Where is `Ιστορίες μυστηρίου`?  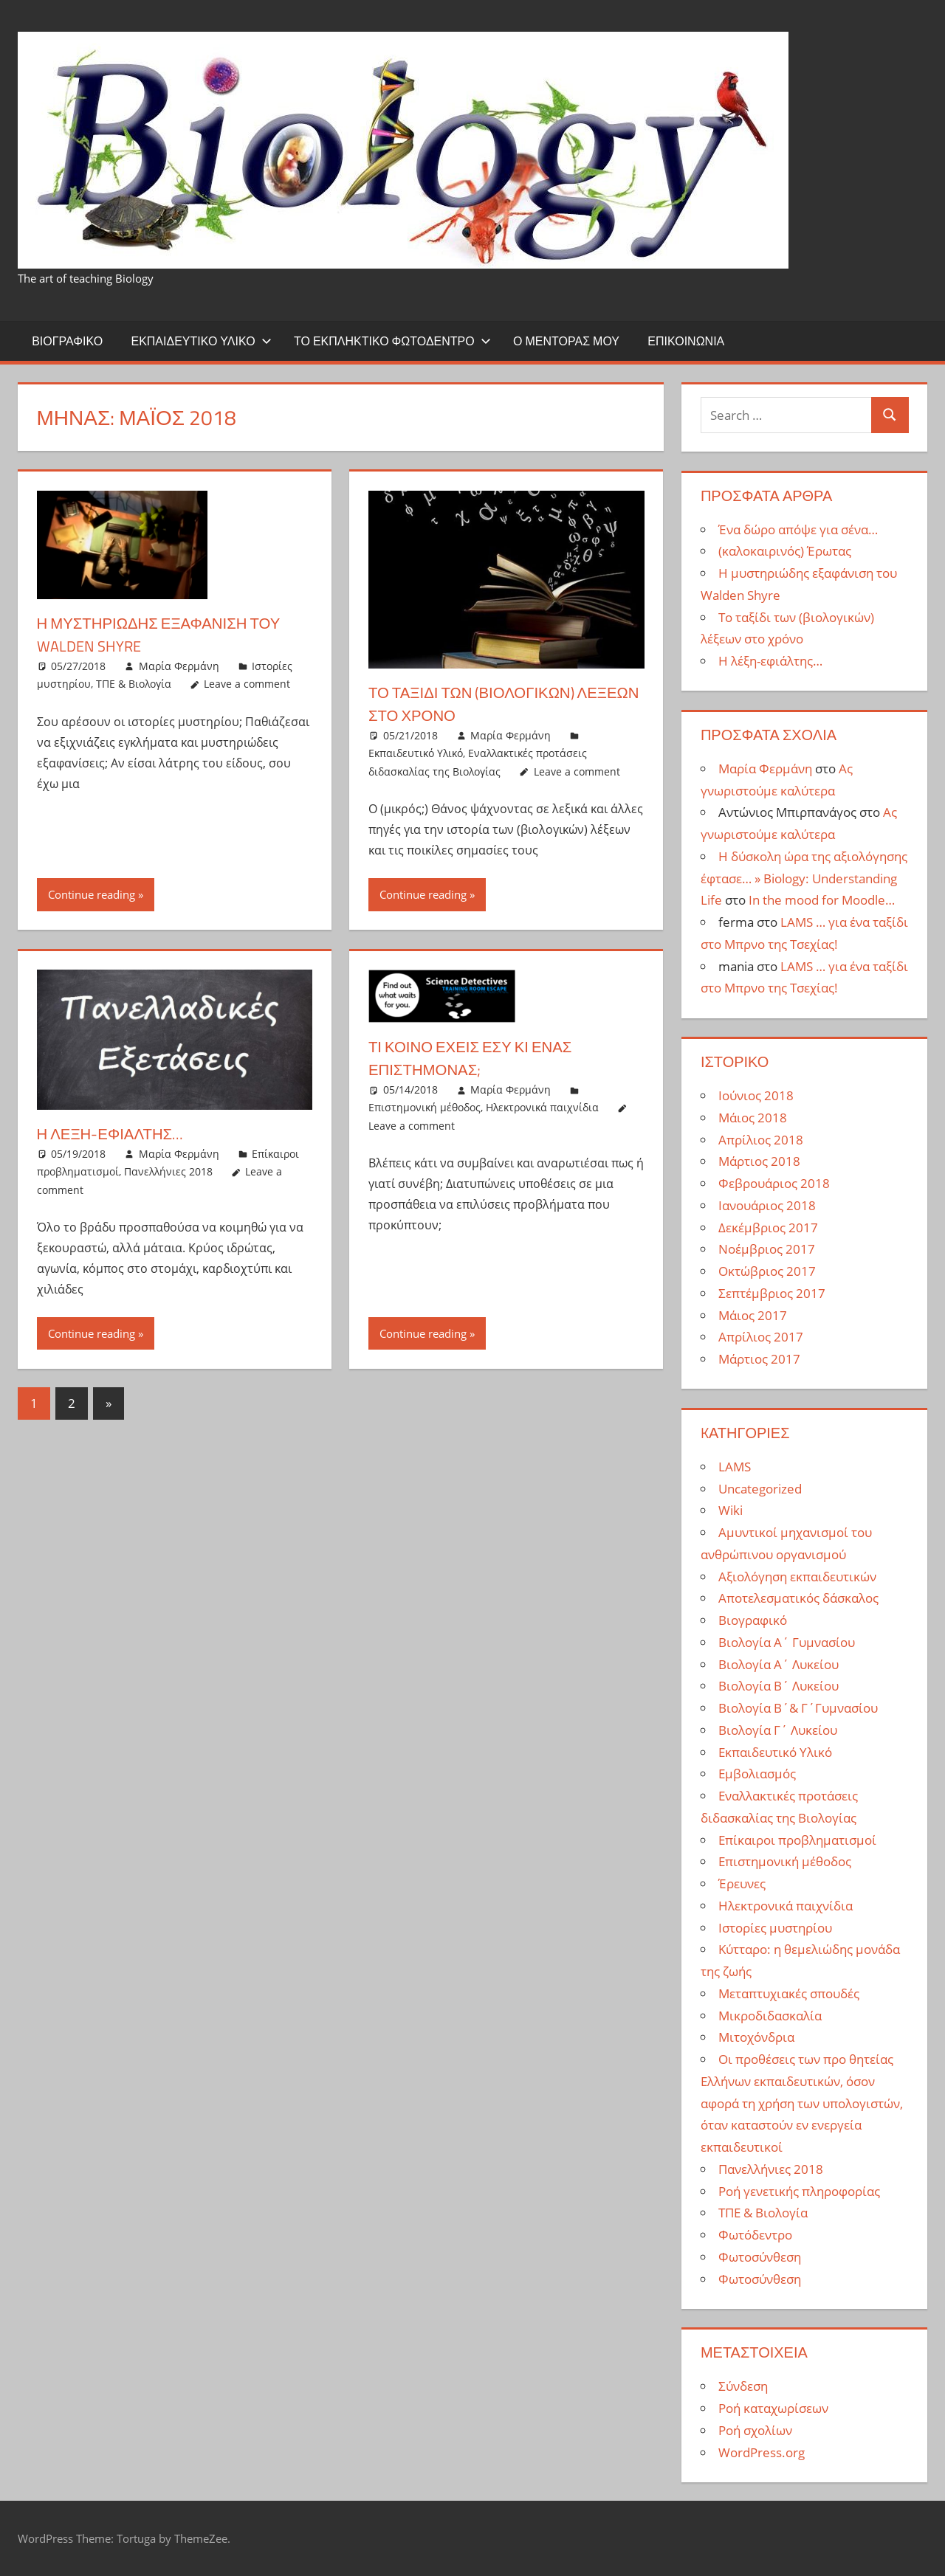 Ιστορίες μυστηρίου is located at coordinates (775, 1927).